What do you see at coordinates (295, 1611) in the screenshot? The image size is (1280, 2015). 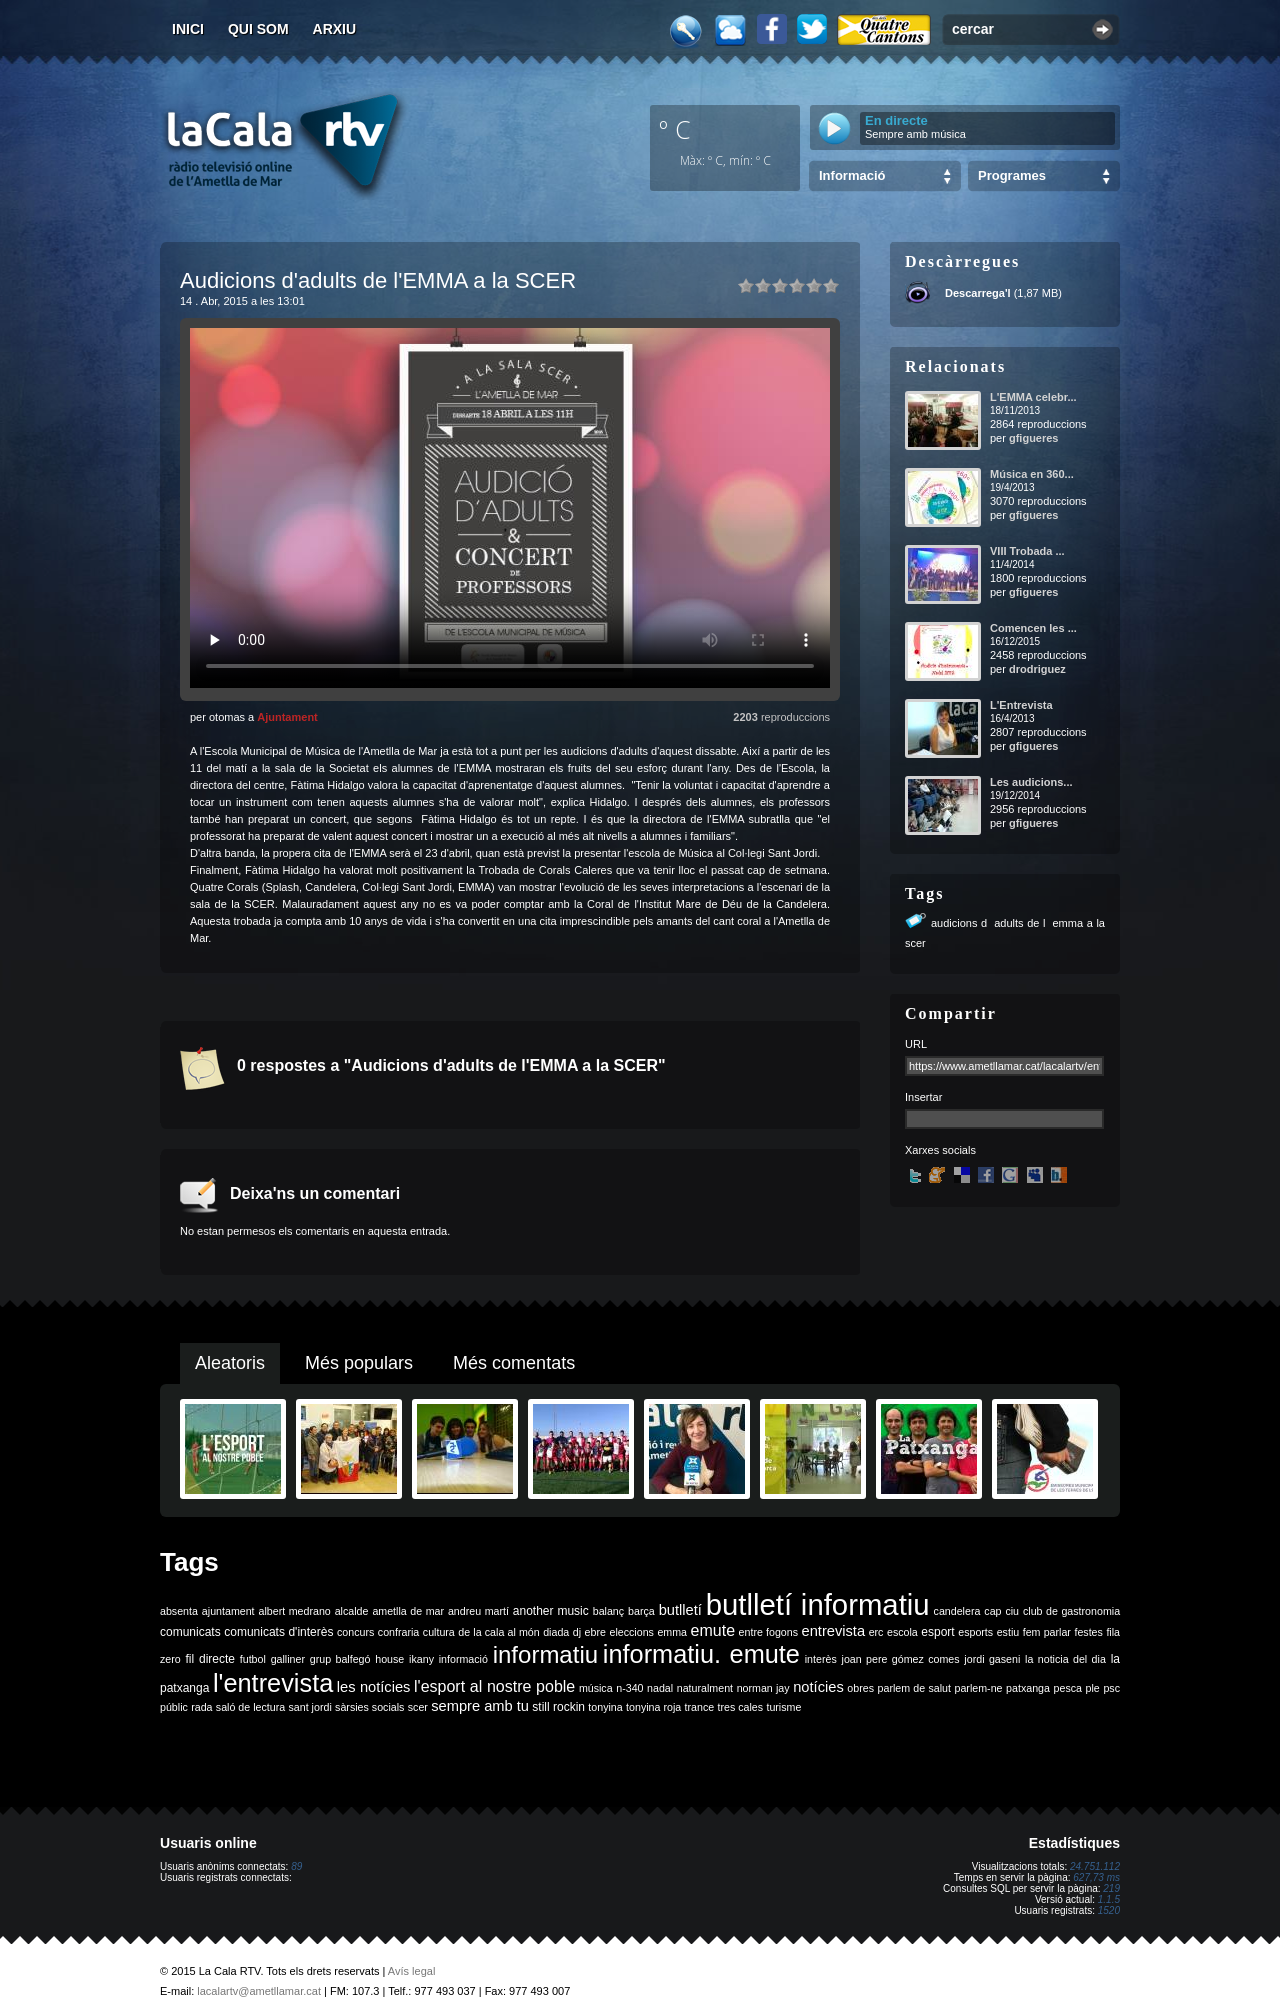 I see `albert medrano` at bounding box center [295, 1611].